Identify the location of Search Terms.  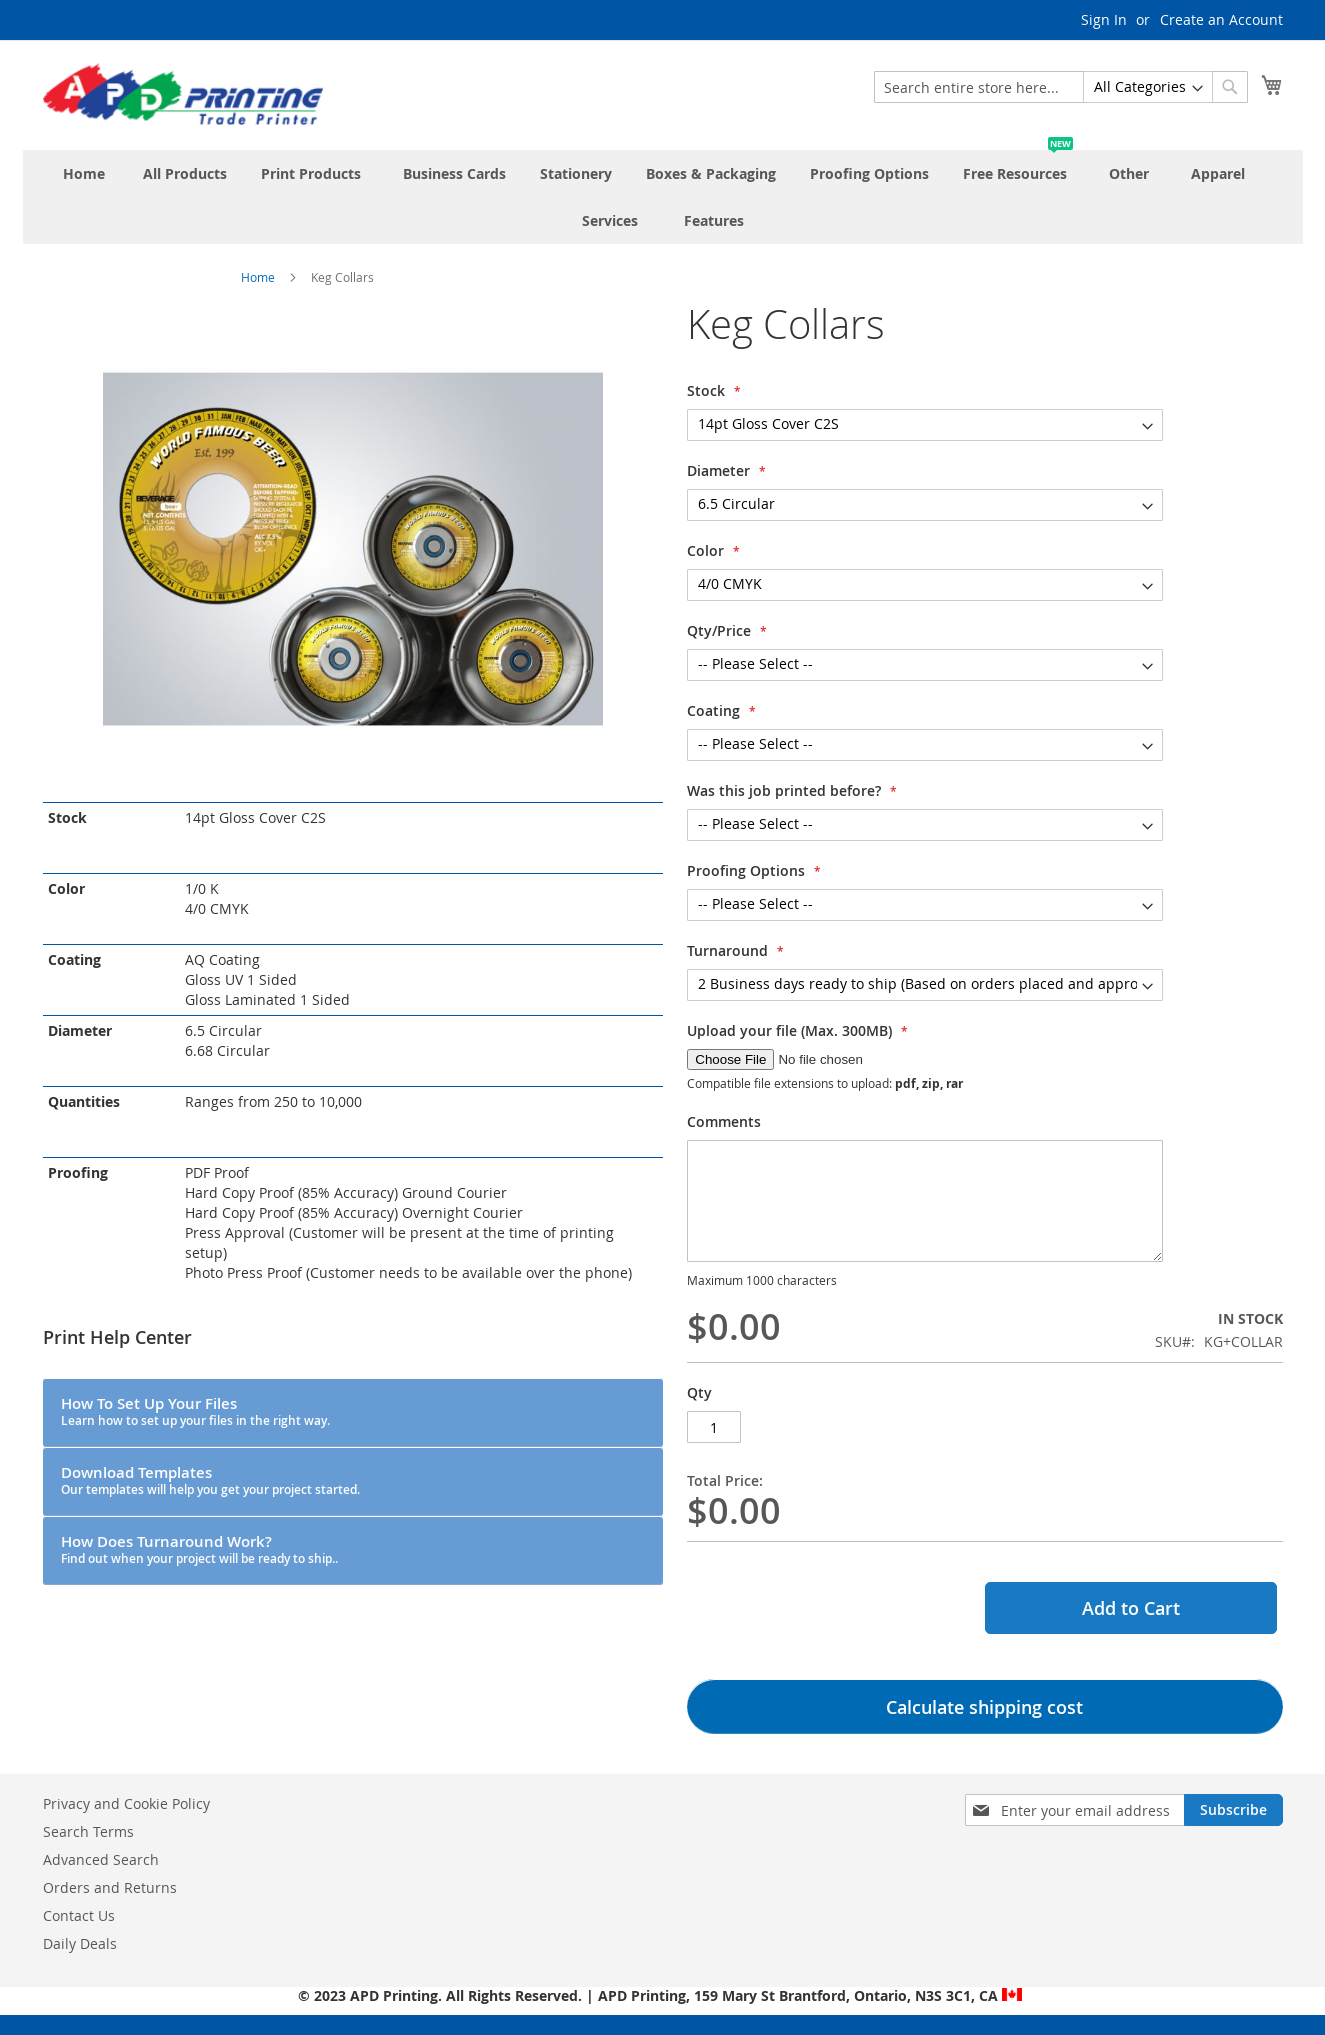
(88, 1831).